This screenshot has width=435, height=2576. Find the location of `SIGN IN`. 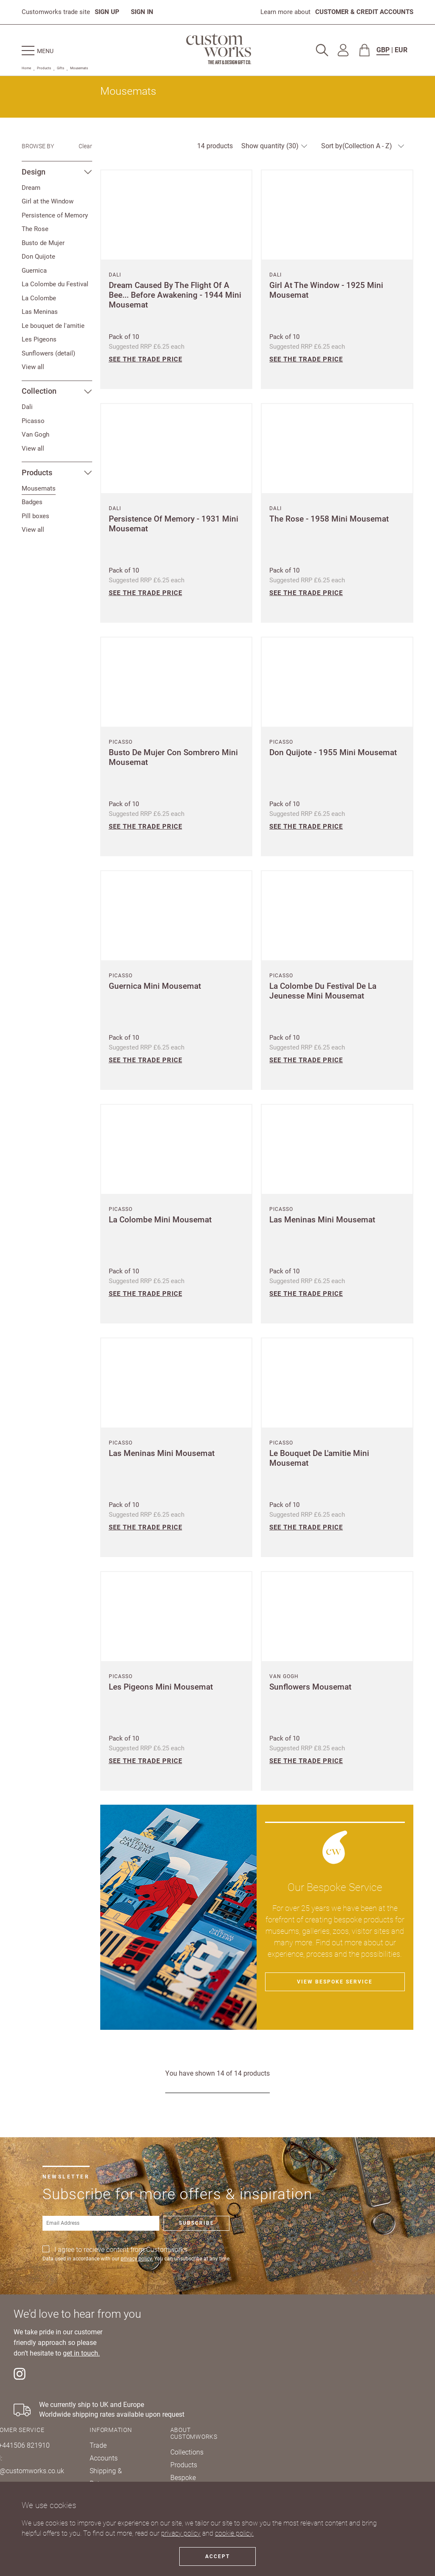

SIGN IN is located at coordinates (142, 12).